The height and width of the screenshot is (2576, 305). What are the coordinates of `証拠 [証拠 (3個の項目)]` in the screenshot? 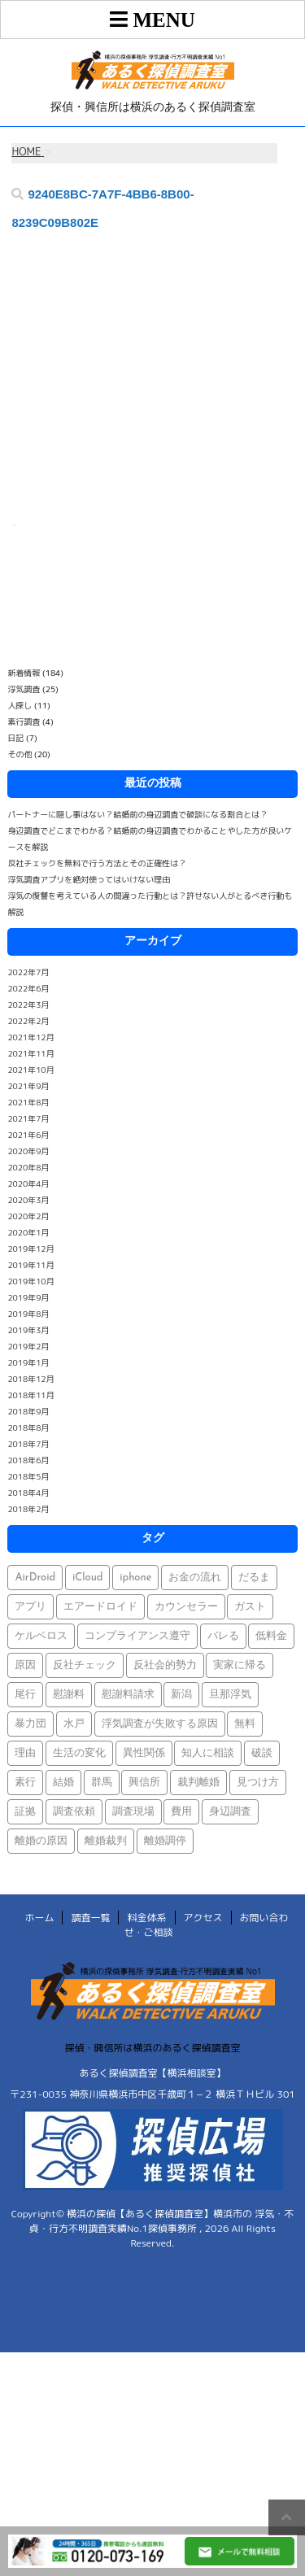 It's located at (25, 1812).